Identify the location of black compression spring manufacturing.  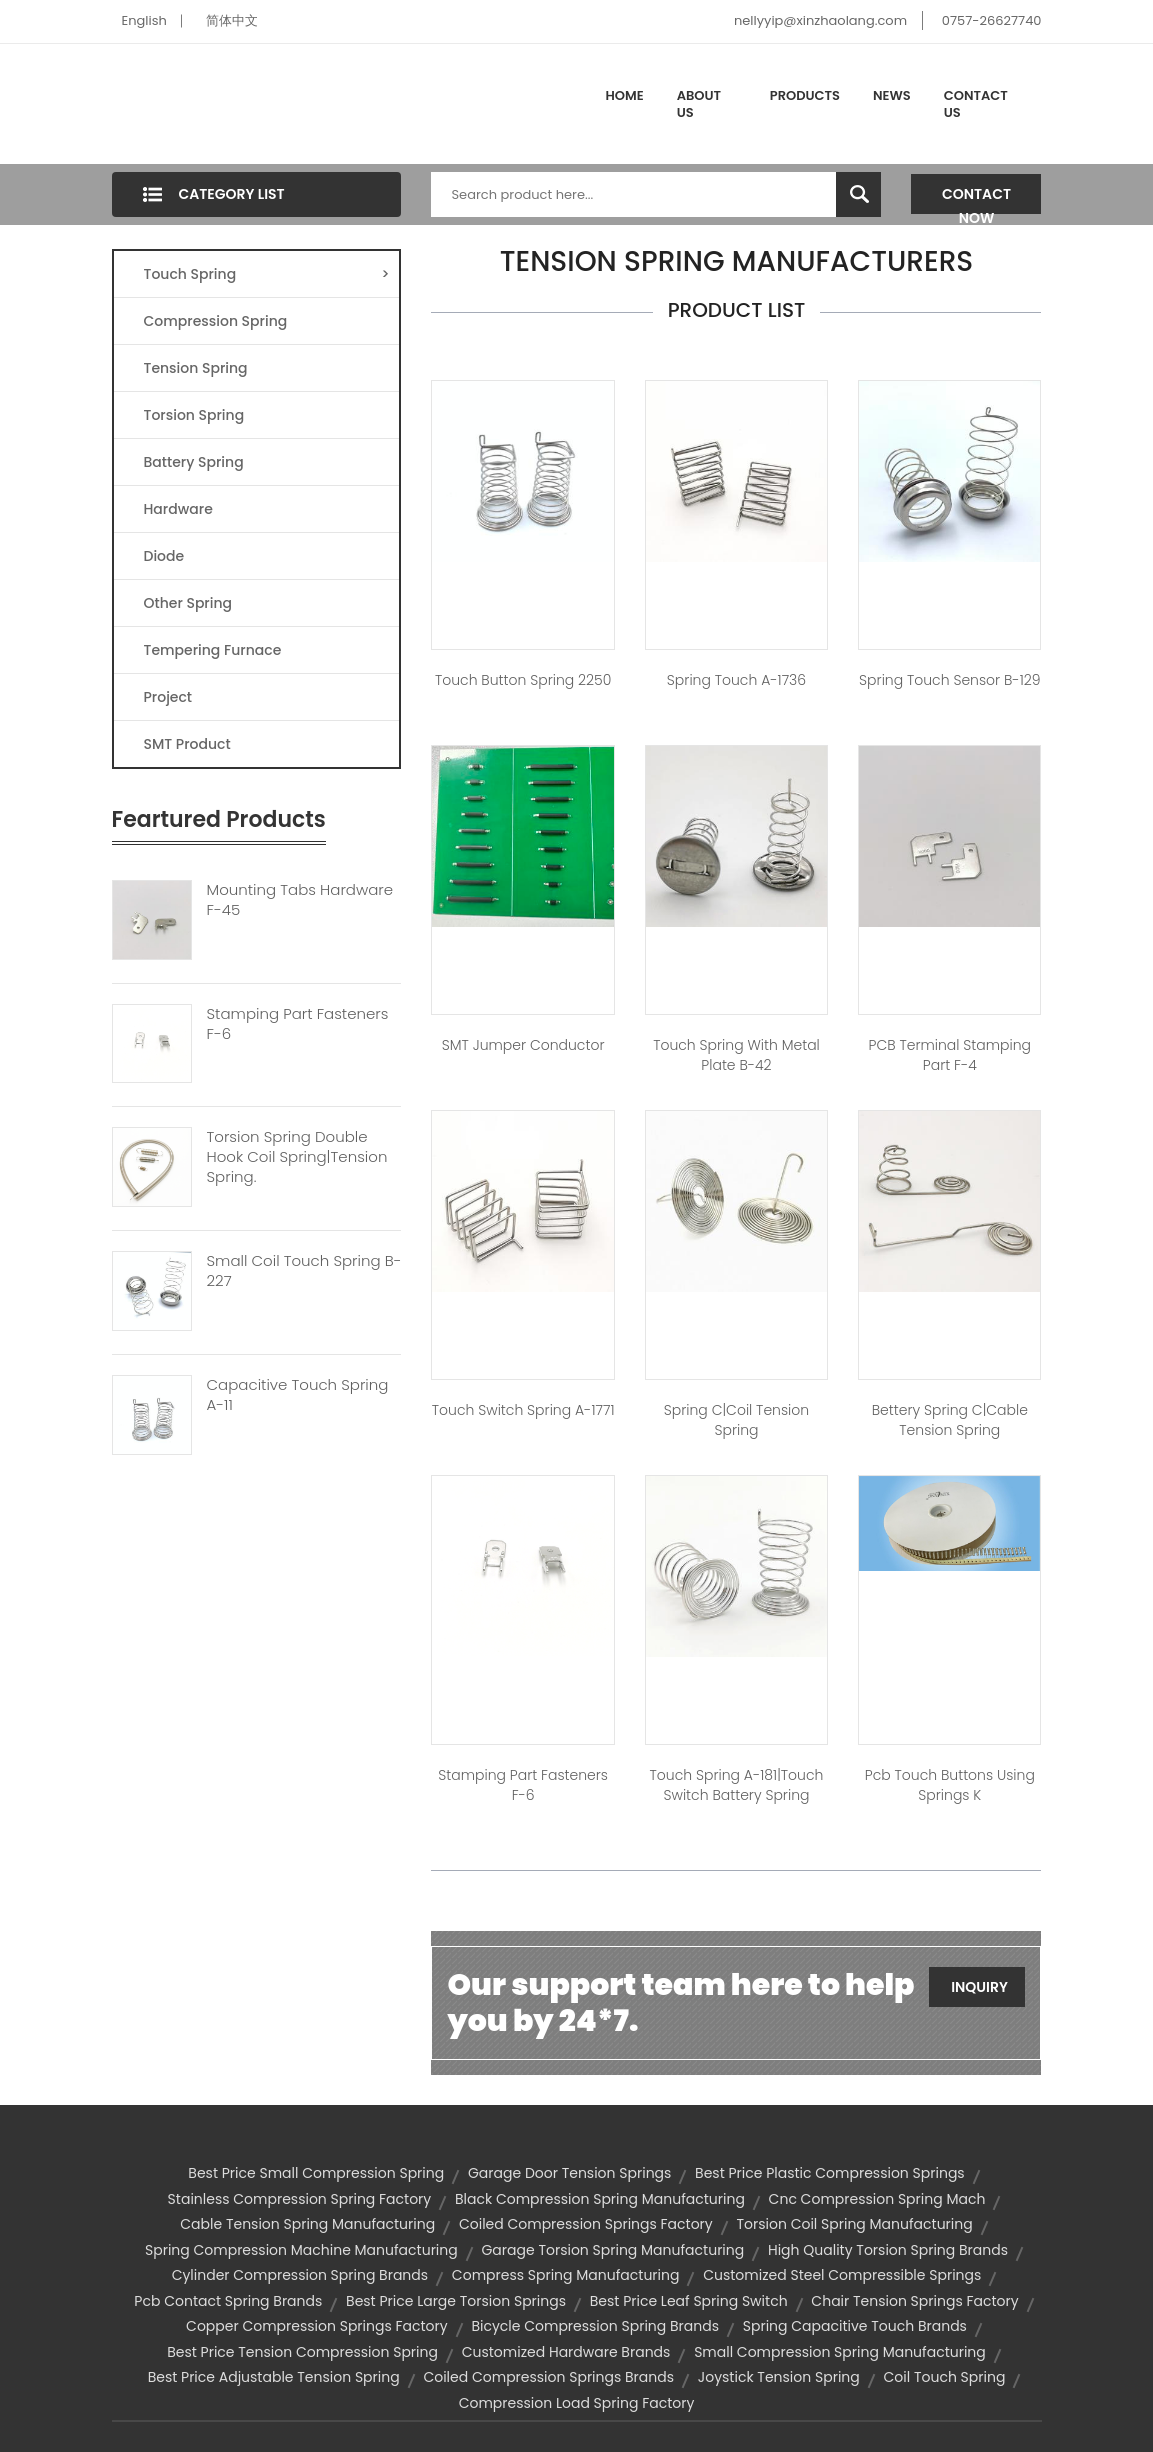
(600, 2199).